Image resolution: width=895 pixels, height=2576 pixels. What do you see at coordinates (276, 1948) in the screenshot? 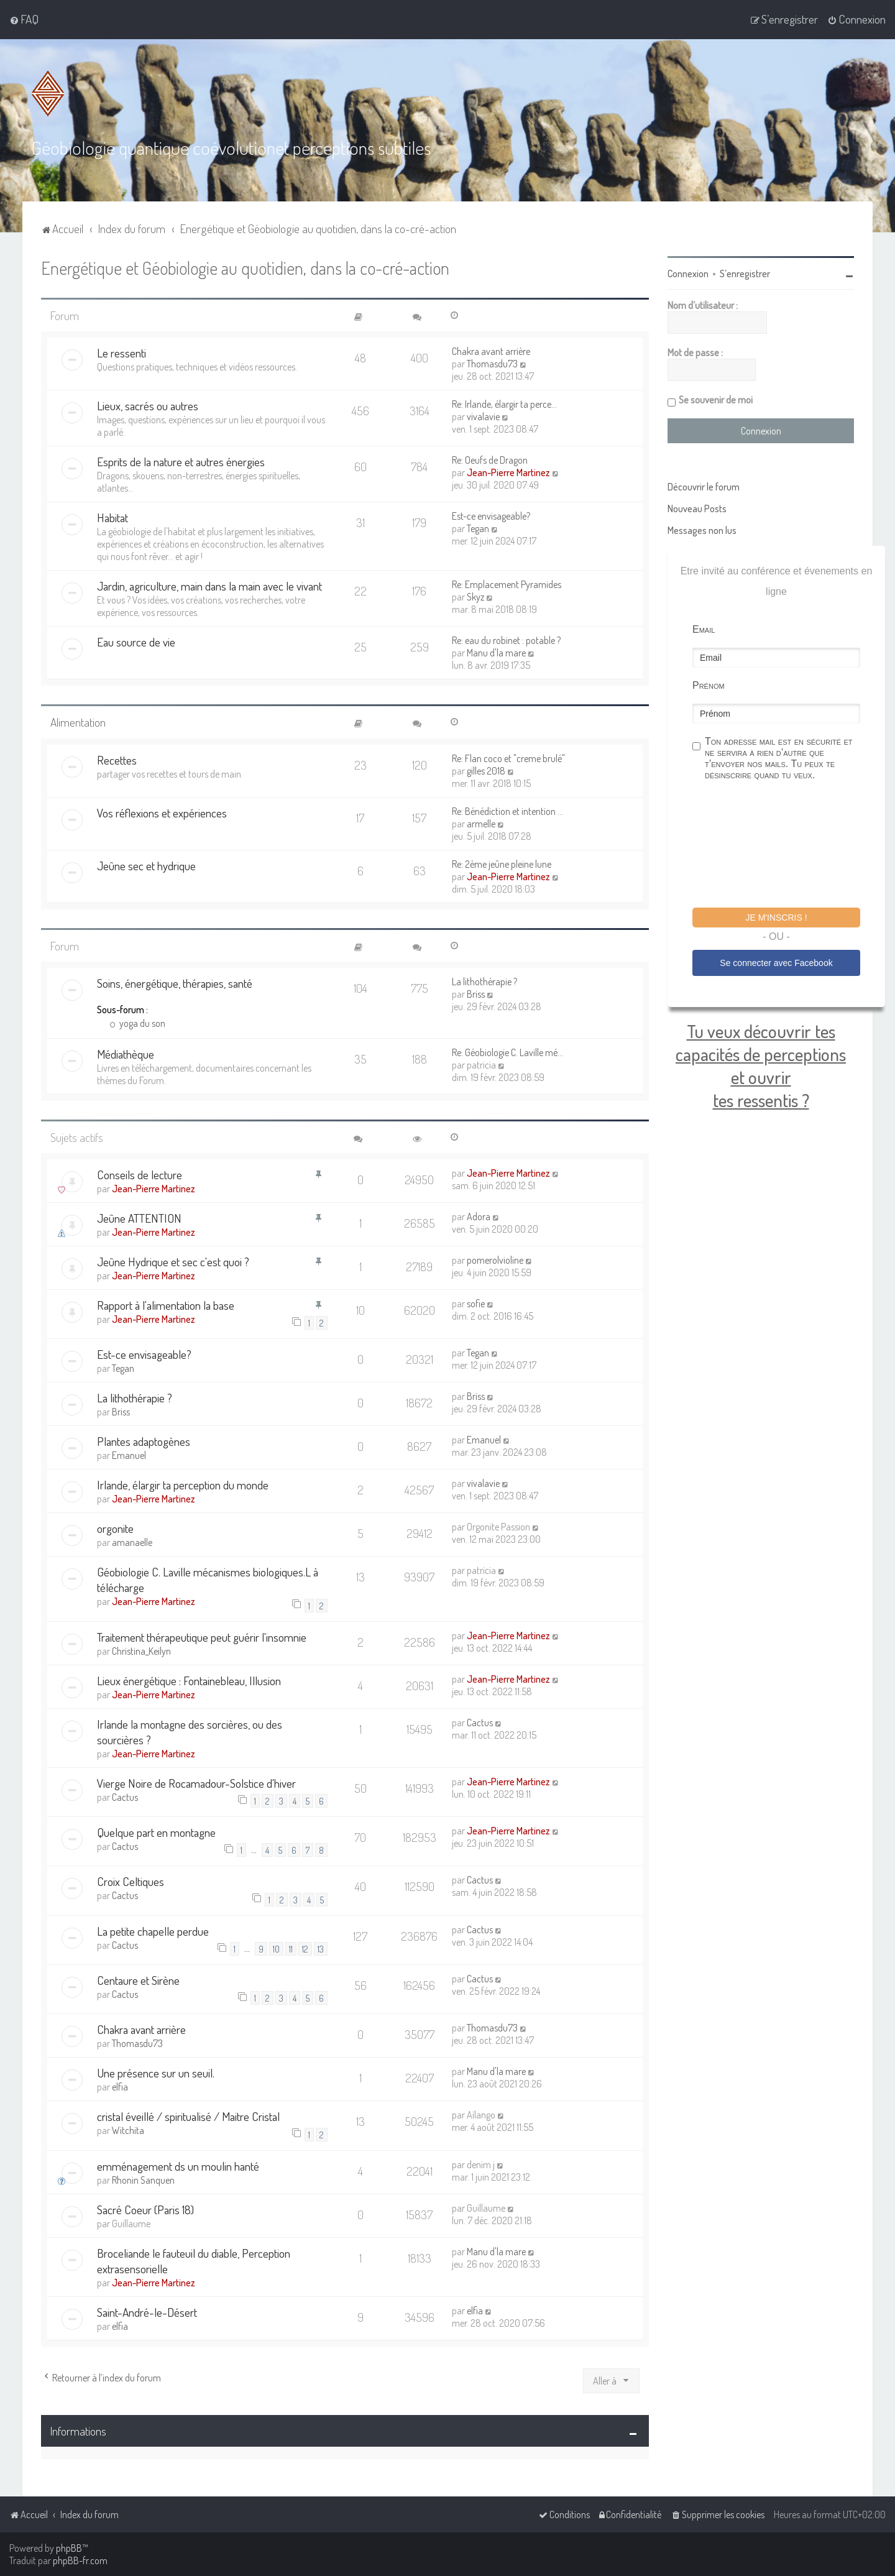
I see `10` at bounding box center [276, 1948].